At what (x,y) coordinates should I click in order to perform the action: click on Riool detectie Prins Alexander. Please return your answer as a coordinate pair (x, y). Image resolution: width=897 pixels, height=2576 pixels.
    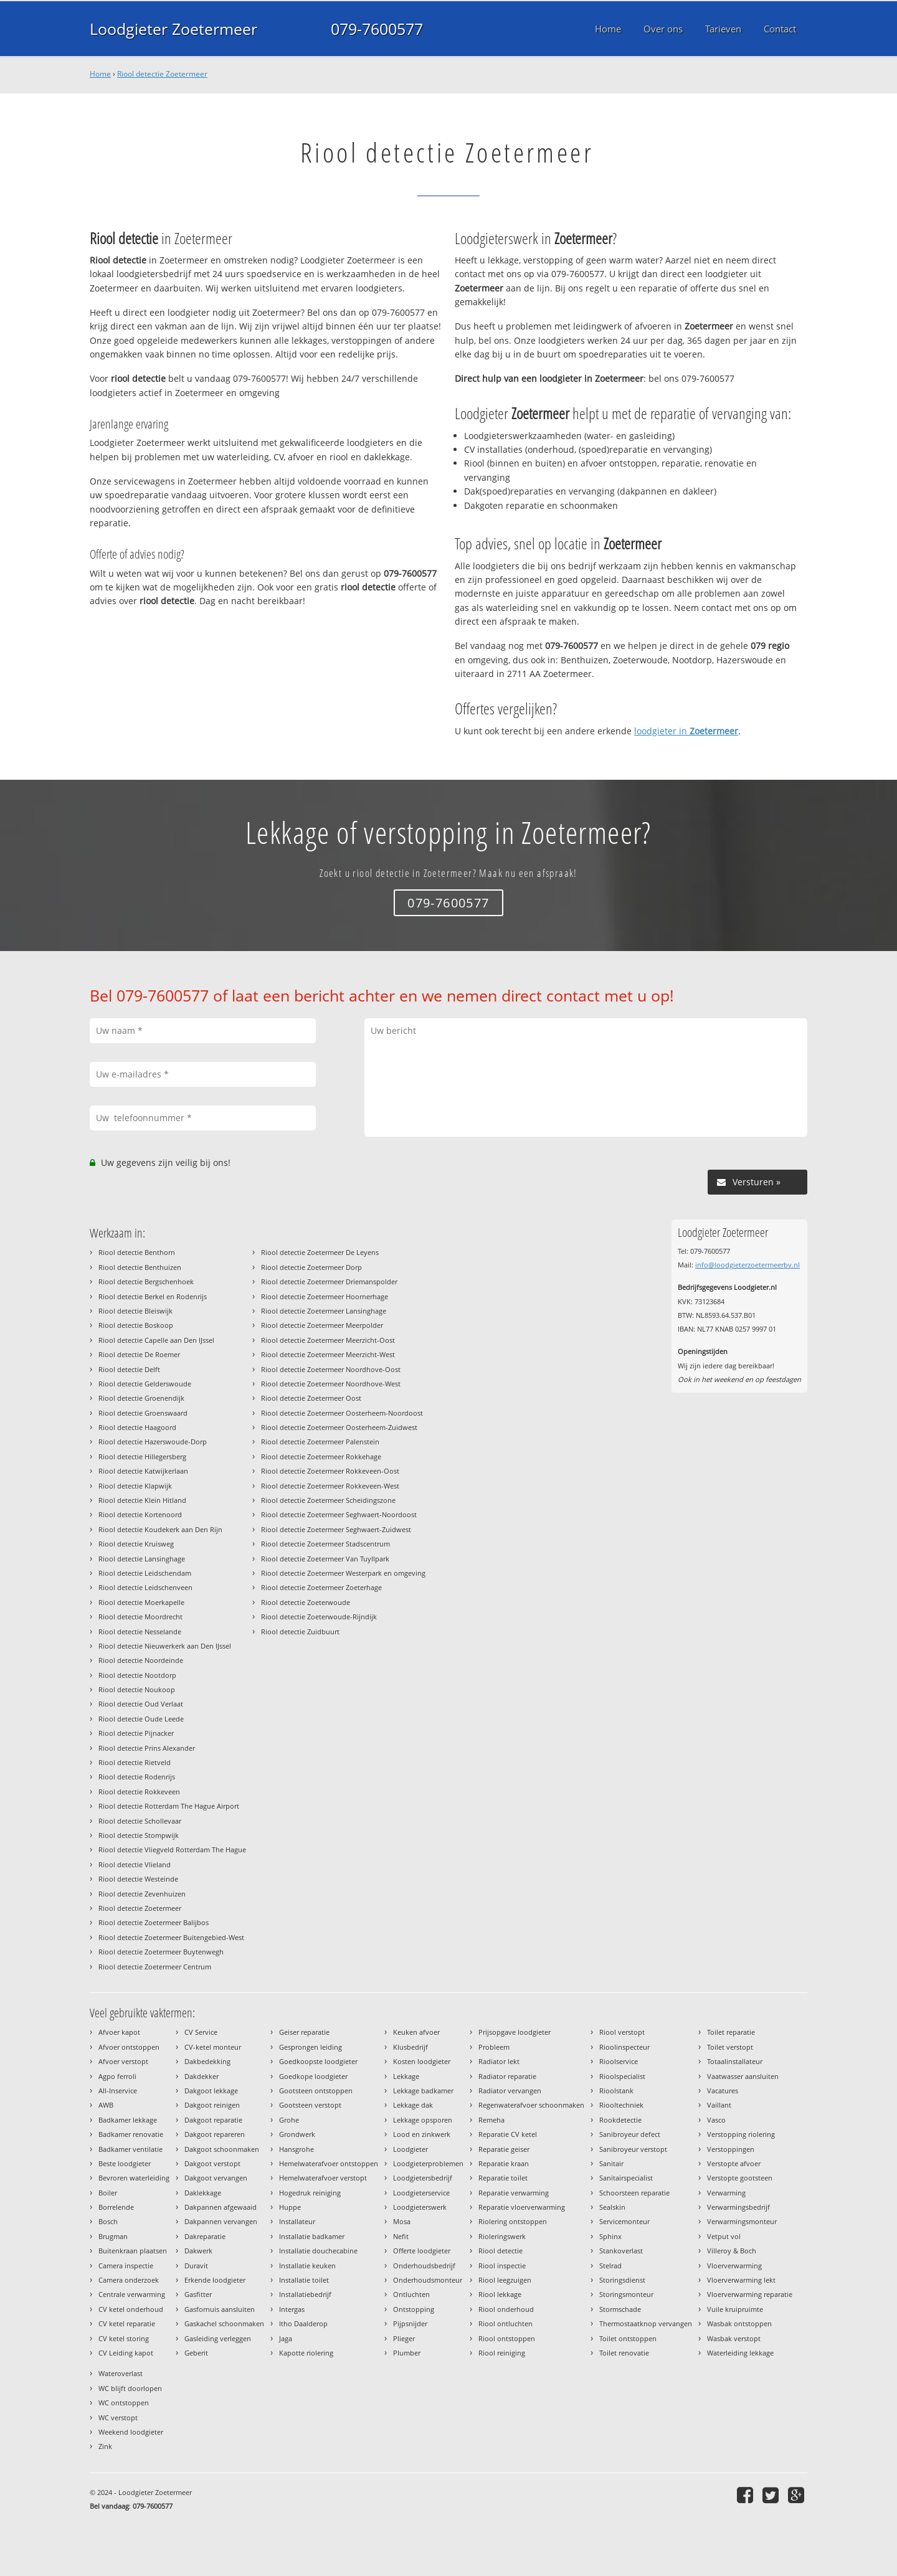
    Looking at the image, I should click on (146, 1748).